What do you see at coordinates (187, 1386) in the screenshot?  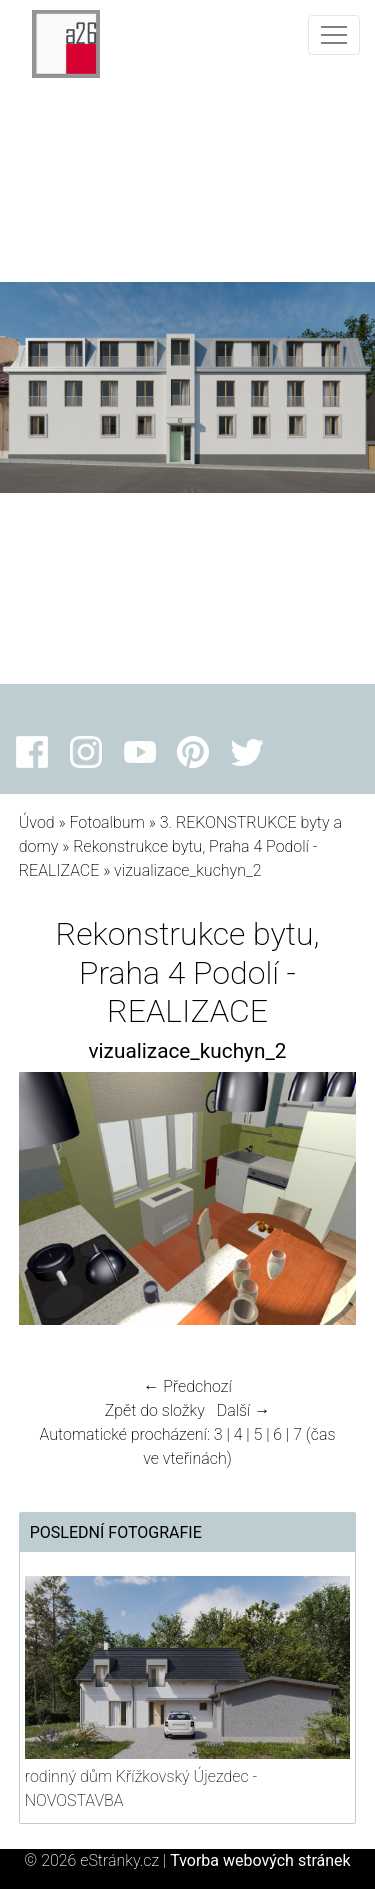 I see `← Předchozí` at bounding box center [187, 1386].